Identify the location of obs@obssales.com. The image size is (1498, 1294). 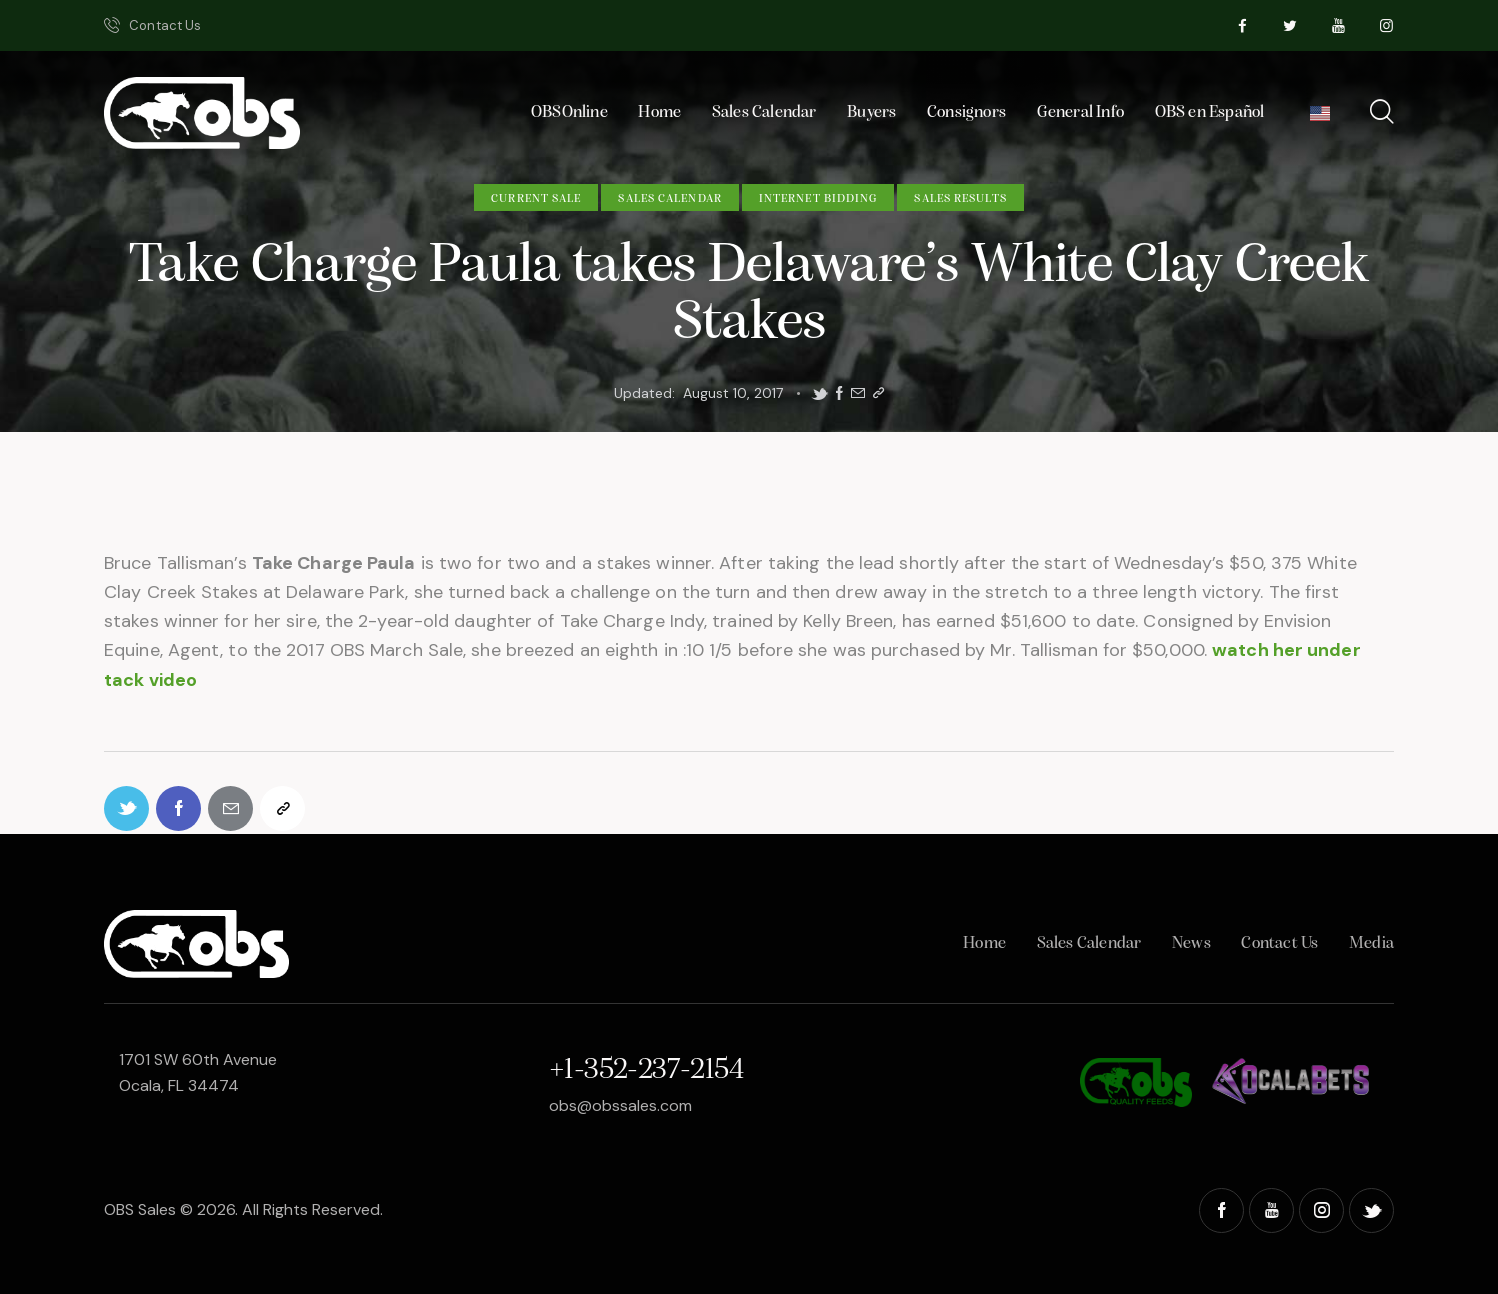
(620, 1105).